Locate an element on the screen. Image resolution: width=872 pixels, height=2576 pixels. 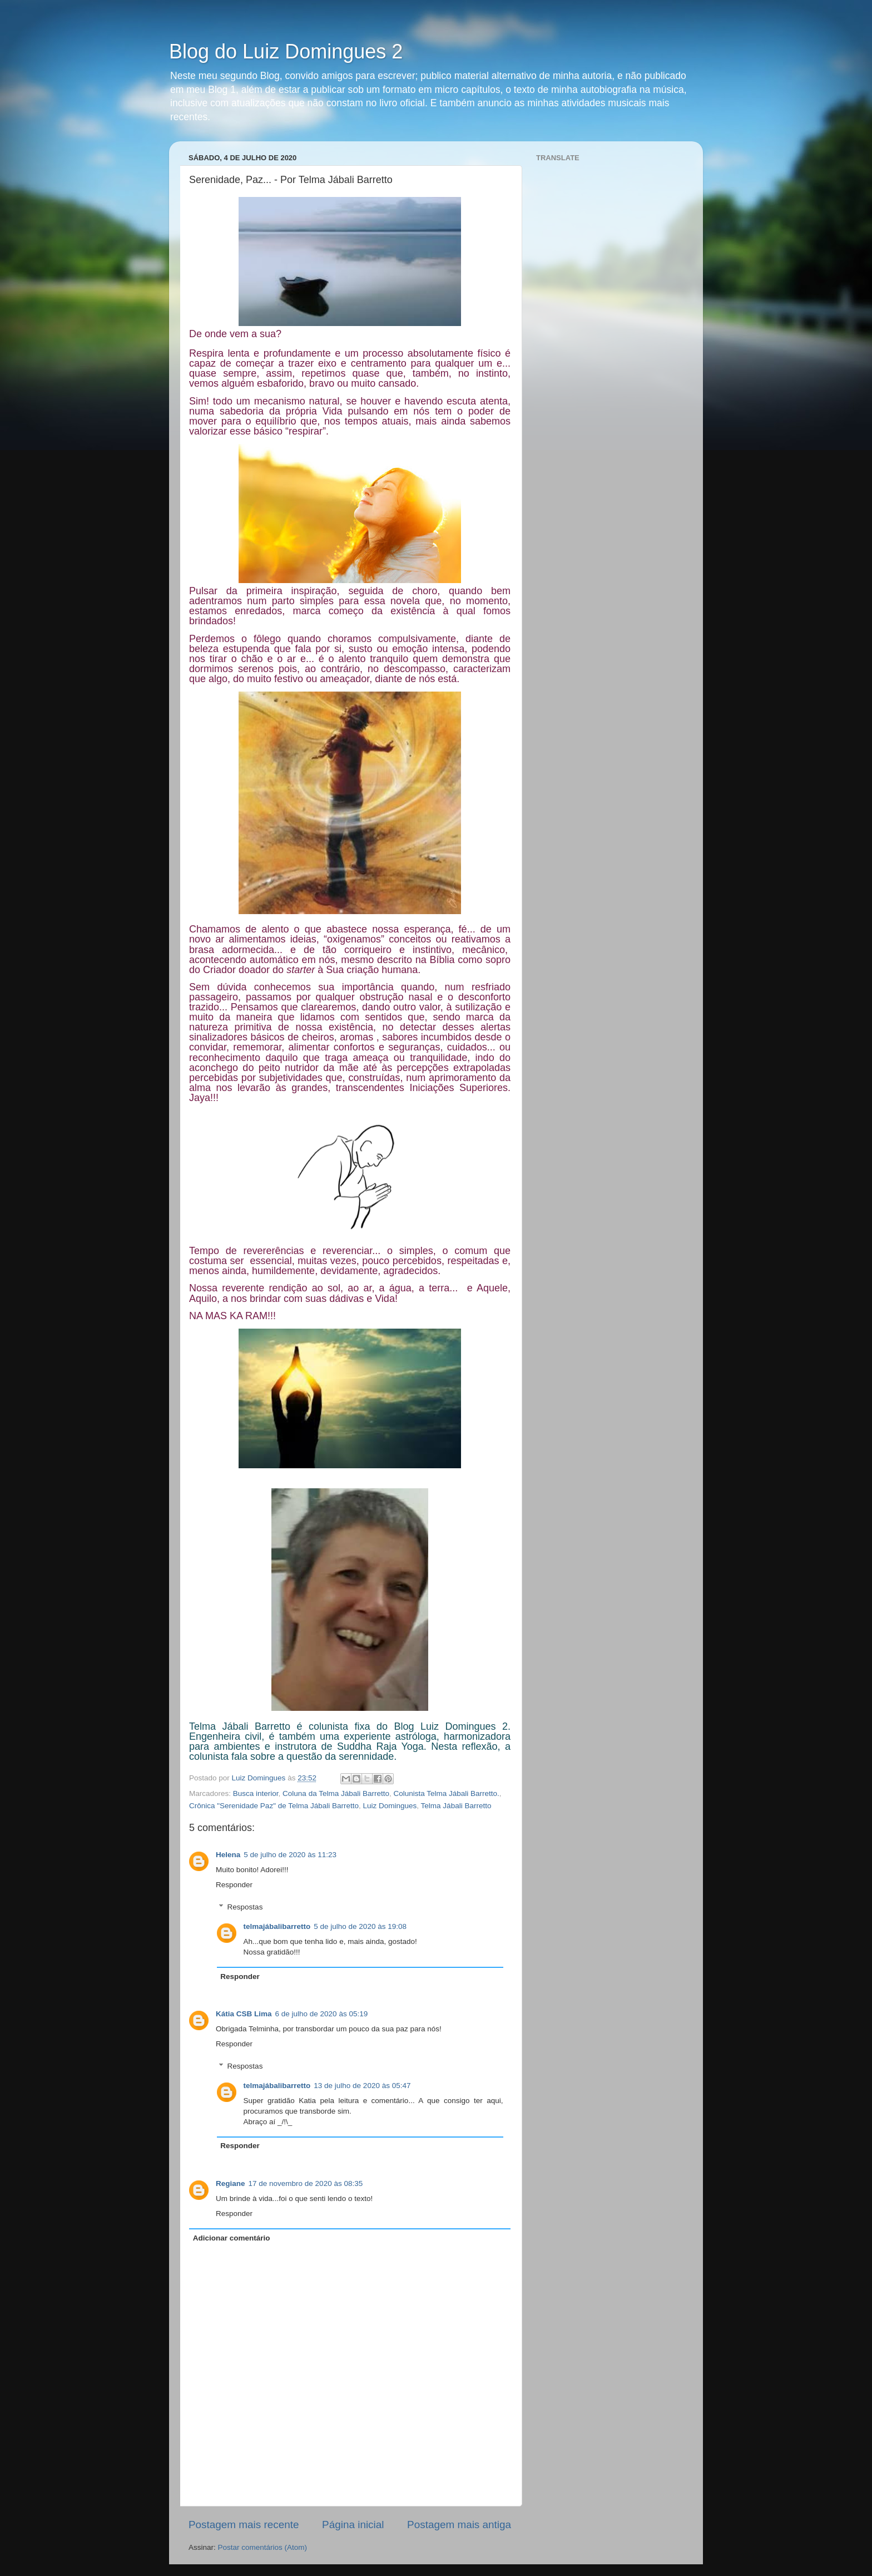
Blog do Luiz Domingues 2 is located at coordinates (286, 51).